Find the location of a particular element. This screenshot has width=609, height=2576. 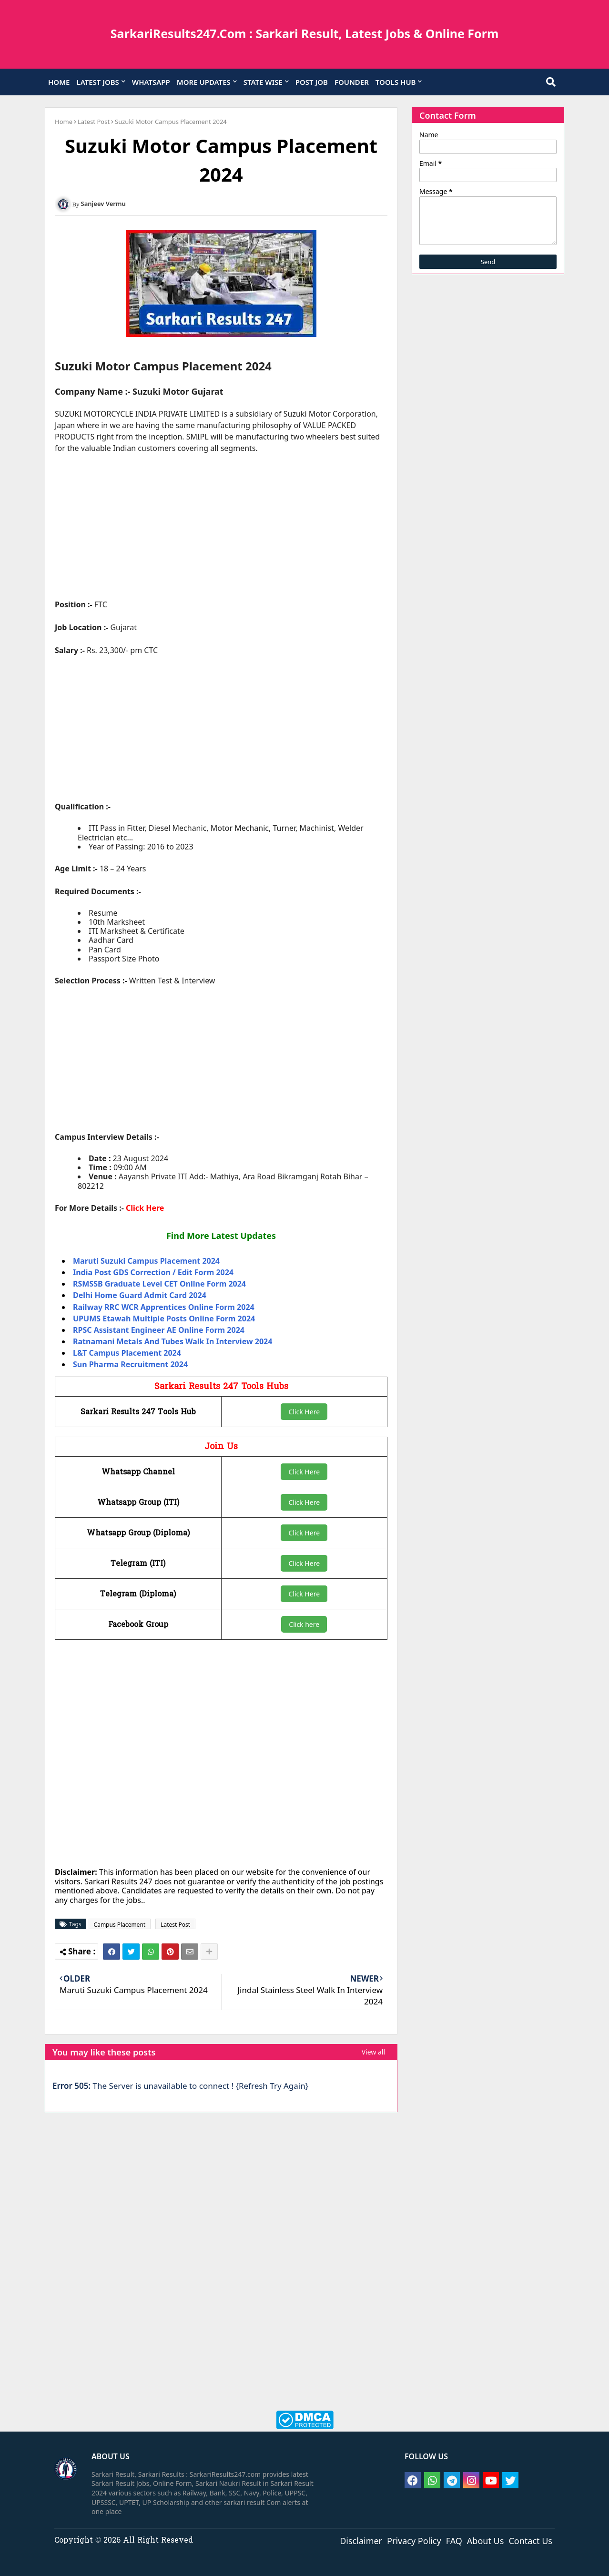

Privacy Policy is located at coordinates (414, 2540).